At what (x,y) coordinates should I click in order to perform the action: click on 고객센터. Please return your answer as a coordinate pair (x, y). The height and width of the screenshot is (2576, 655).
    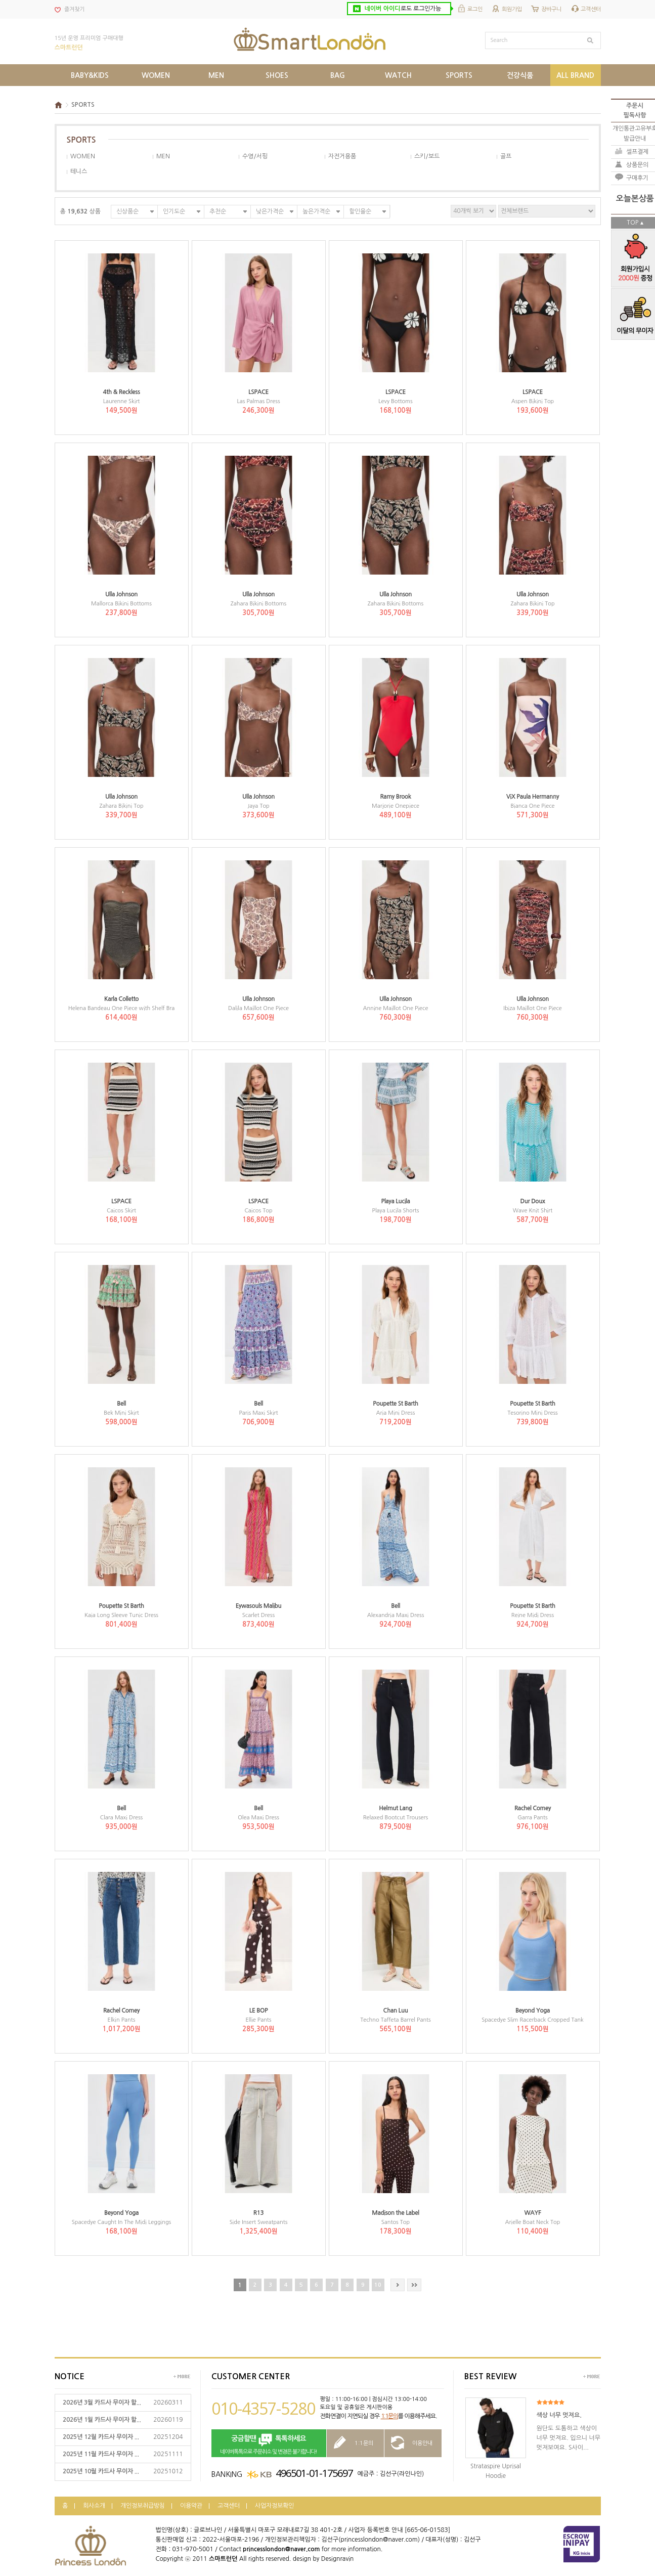
    Looking at the image, I should click on (591, 9).